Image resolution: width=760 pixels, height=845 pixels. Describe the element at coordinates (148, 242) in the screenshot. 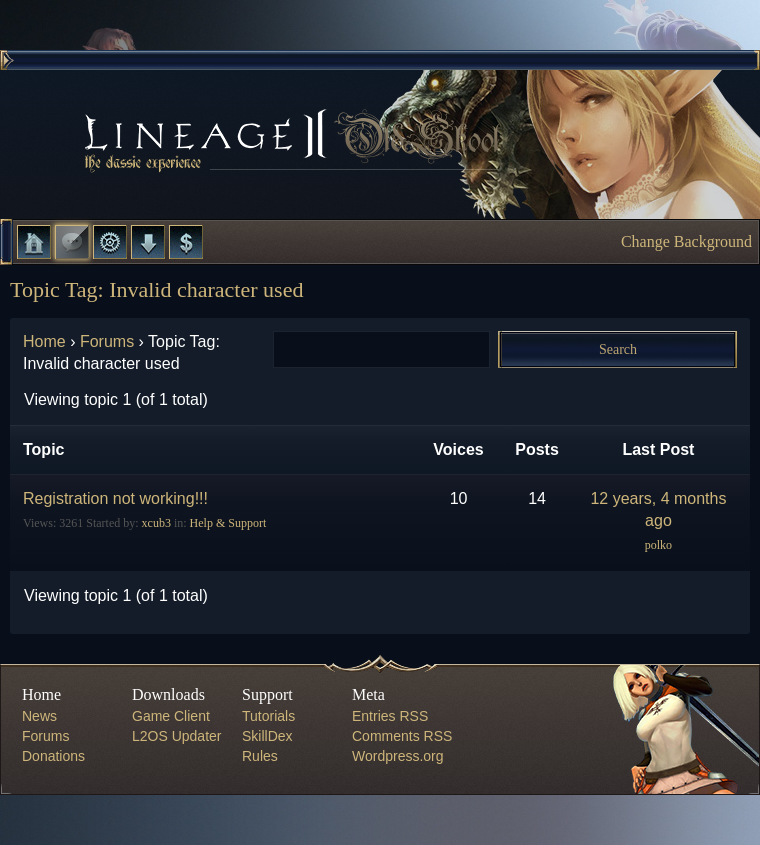

I see `Downloads` at that location.